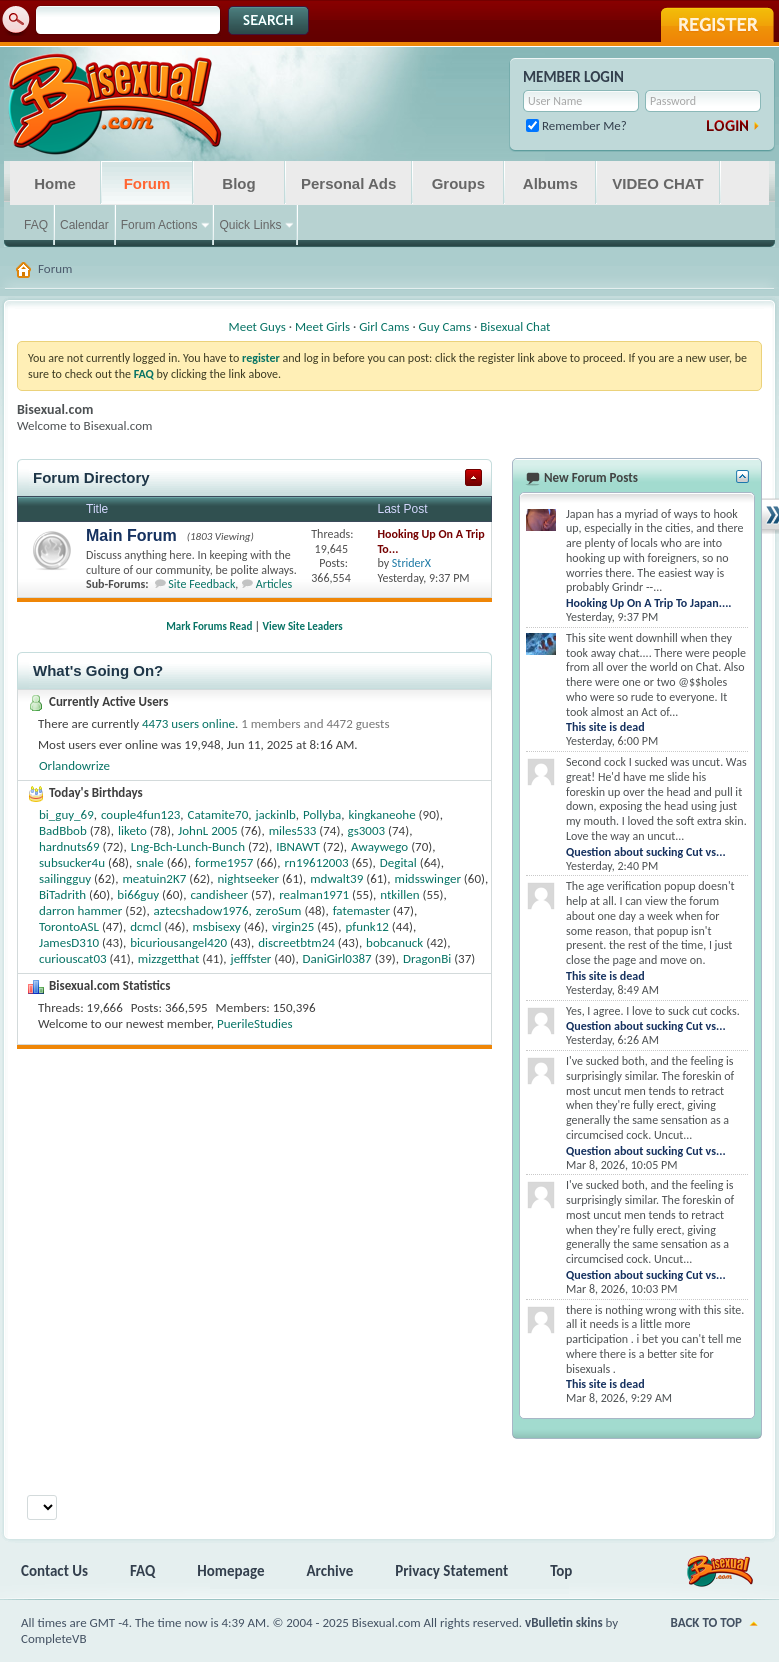 The height and width of the screenshot is (1662, 779). What do you see at coordinates (66, 814) in the screenshot?
I see `bi_guy_69` at bounding box center [66, 814].